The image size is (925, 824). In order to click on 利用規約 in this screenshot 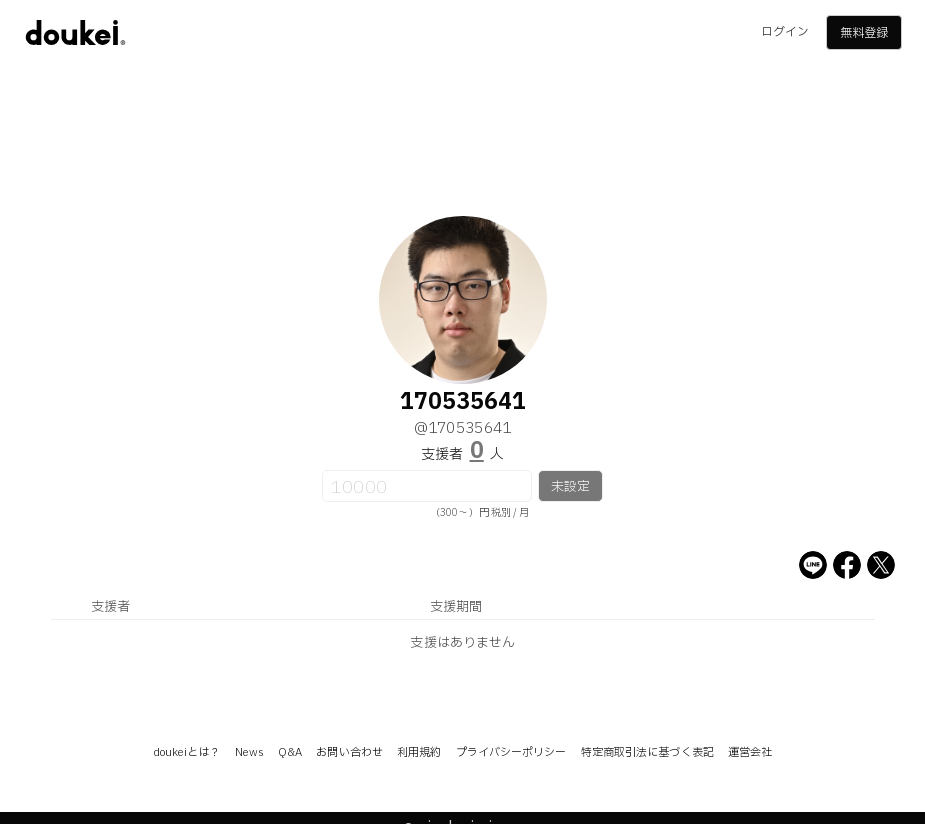, I will do `click(419, 752)`.